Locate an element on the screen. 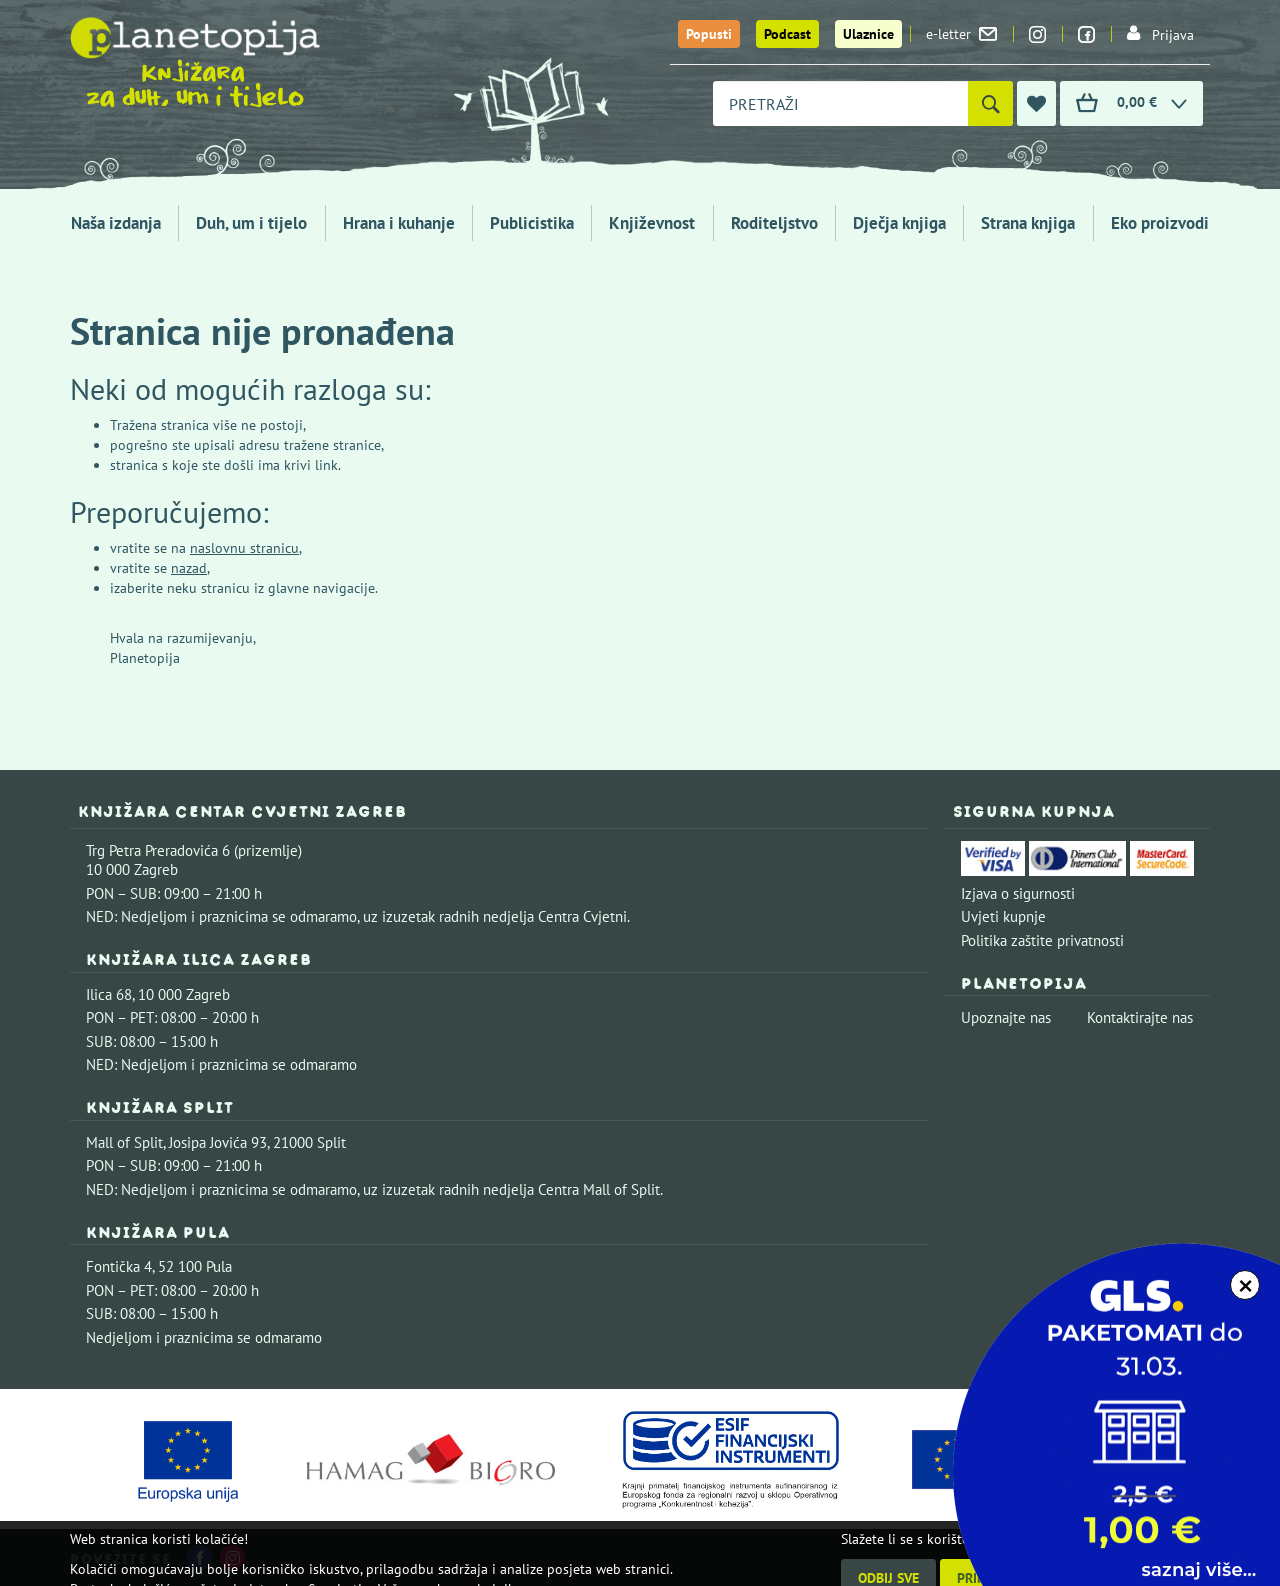 The width and height of the screenshot is (1280, 1586). Naša izdanja is located at coordinates (116, 223).